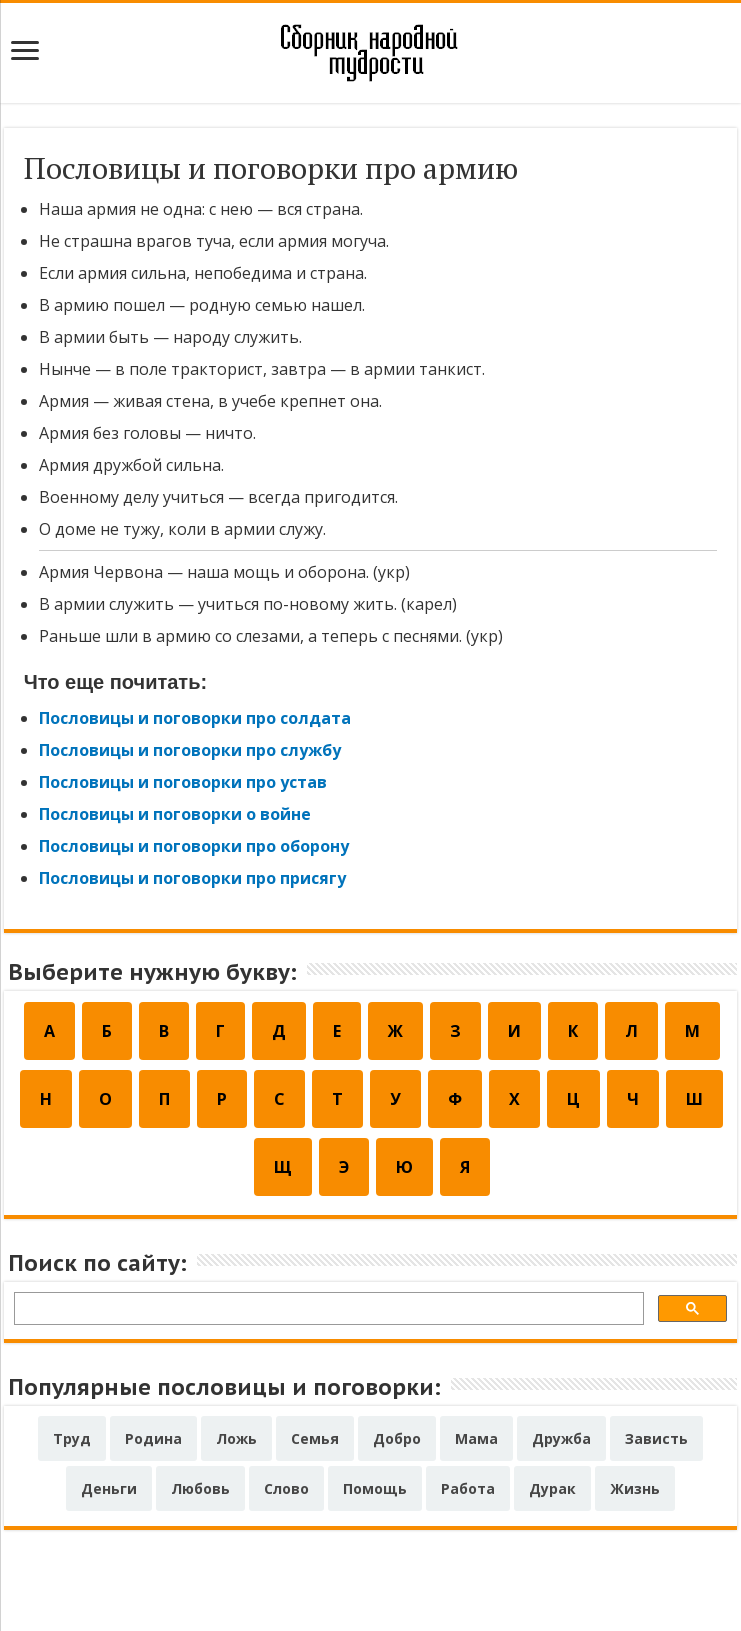 The image size is (741, 1631). What do you see at coordinates (109, 1488) in the screenshot?
I see `Деньги` at bounding box center [109, 1488].